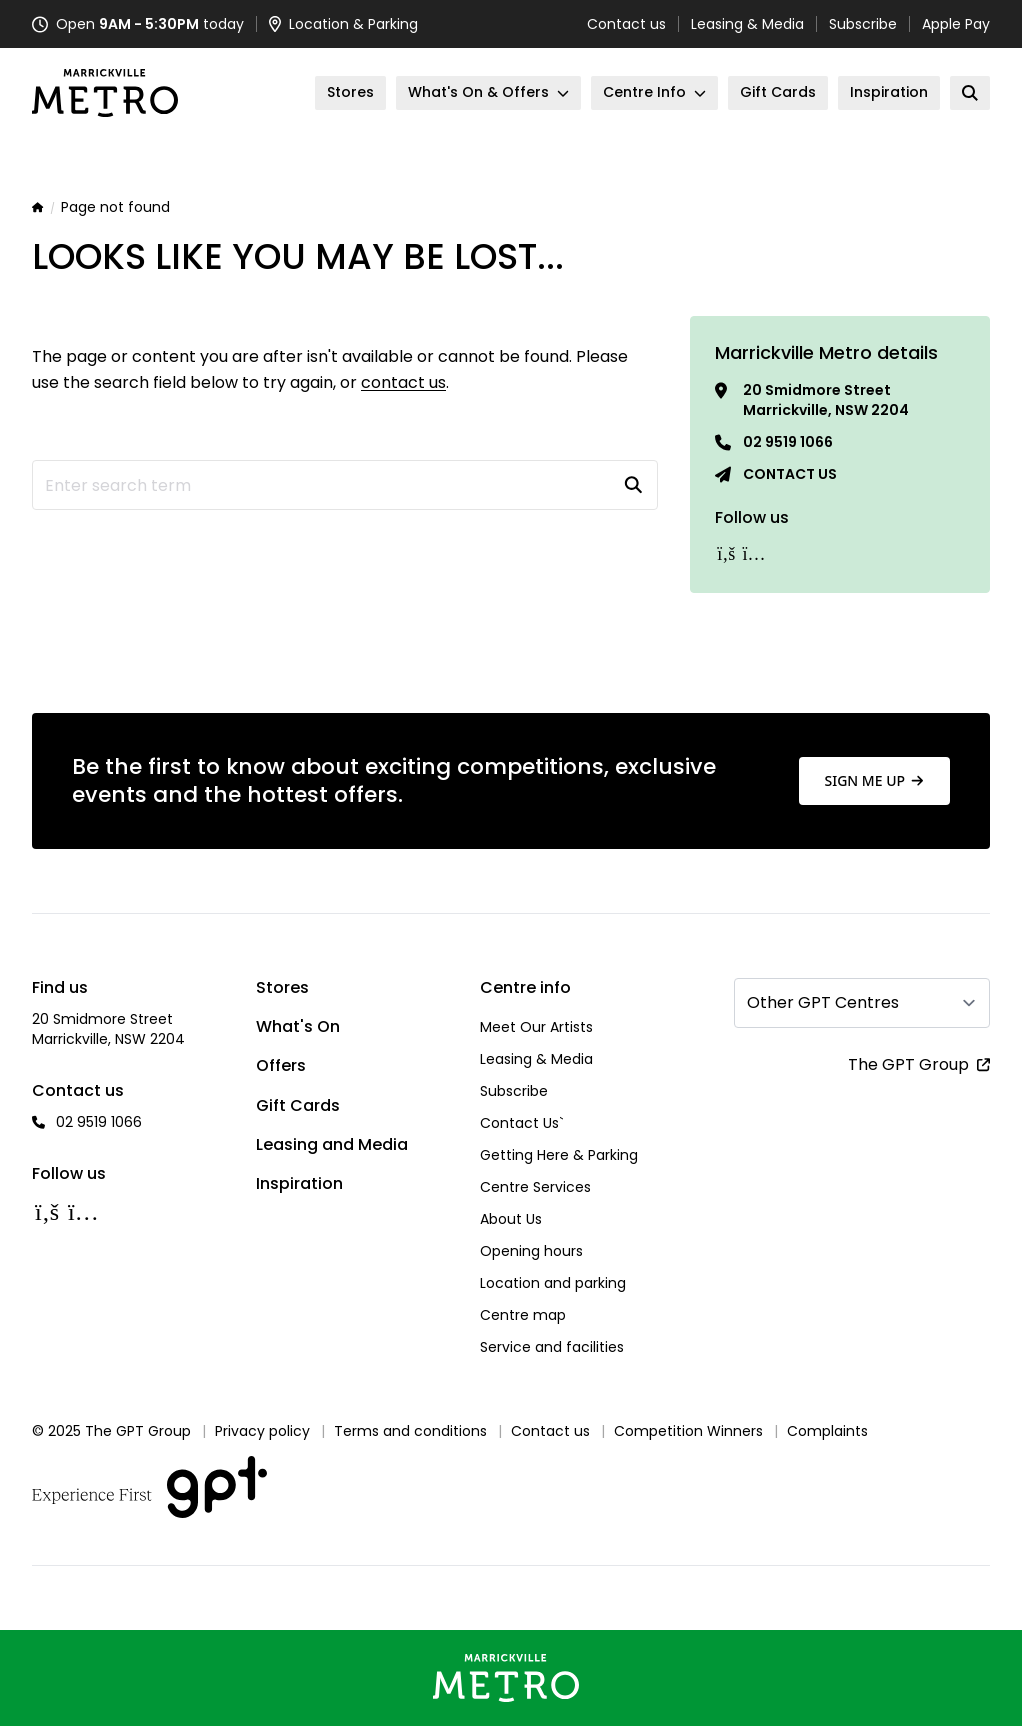  What do you see at coordinates (559, 1155) in the screenshot?
I see `Getting Here & Parking` at bounding box center [559, 1155].